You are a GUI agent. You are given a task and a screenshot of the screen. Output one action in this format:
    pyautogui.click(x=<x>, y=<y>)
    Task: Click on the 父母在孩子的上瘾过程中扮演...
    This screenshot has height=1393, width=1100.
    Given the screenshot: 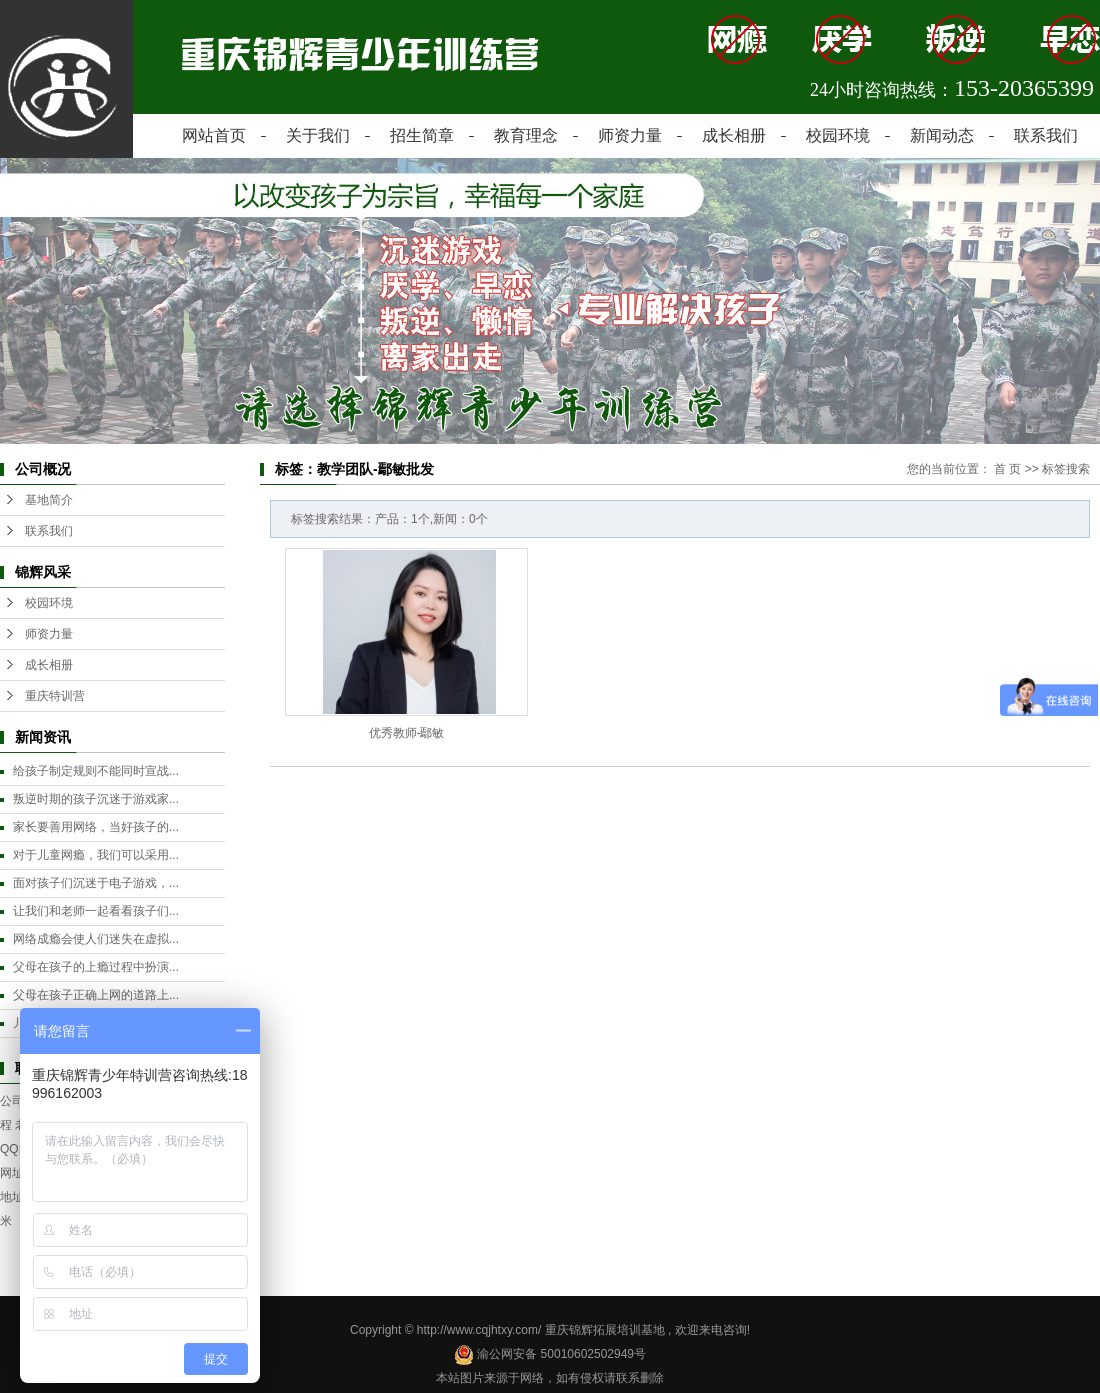 What is the action you would take?
    pyautogui.click(x=96, y=967)
    